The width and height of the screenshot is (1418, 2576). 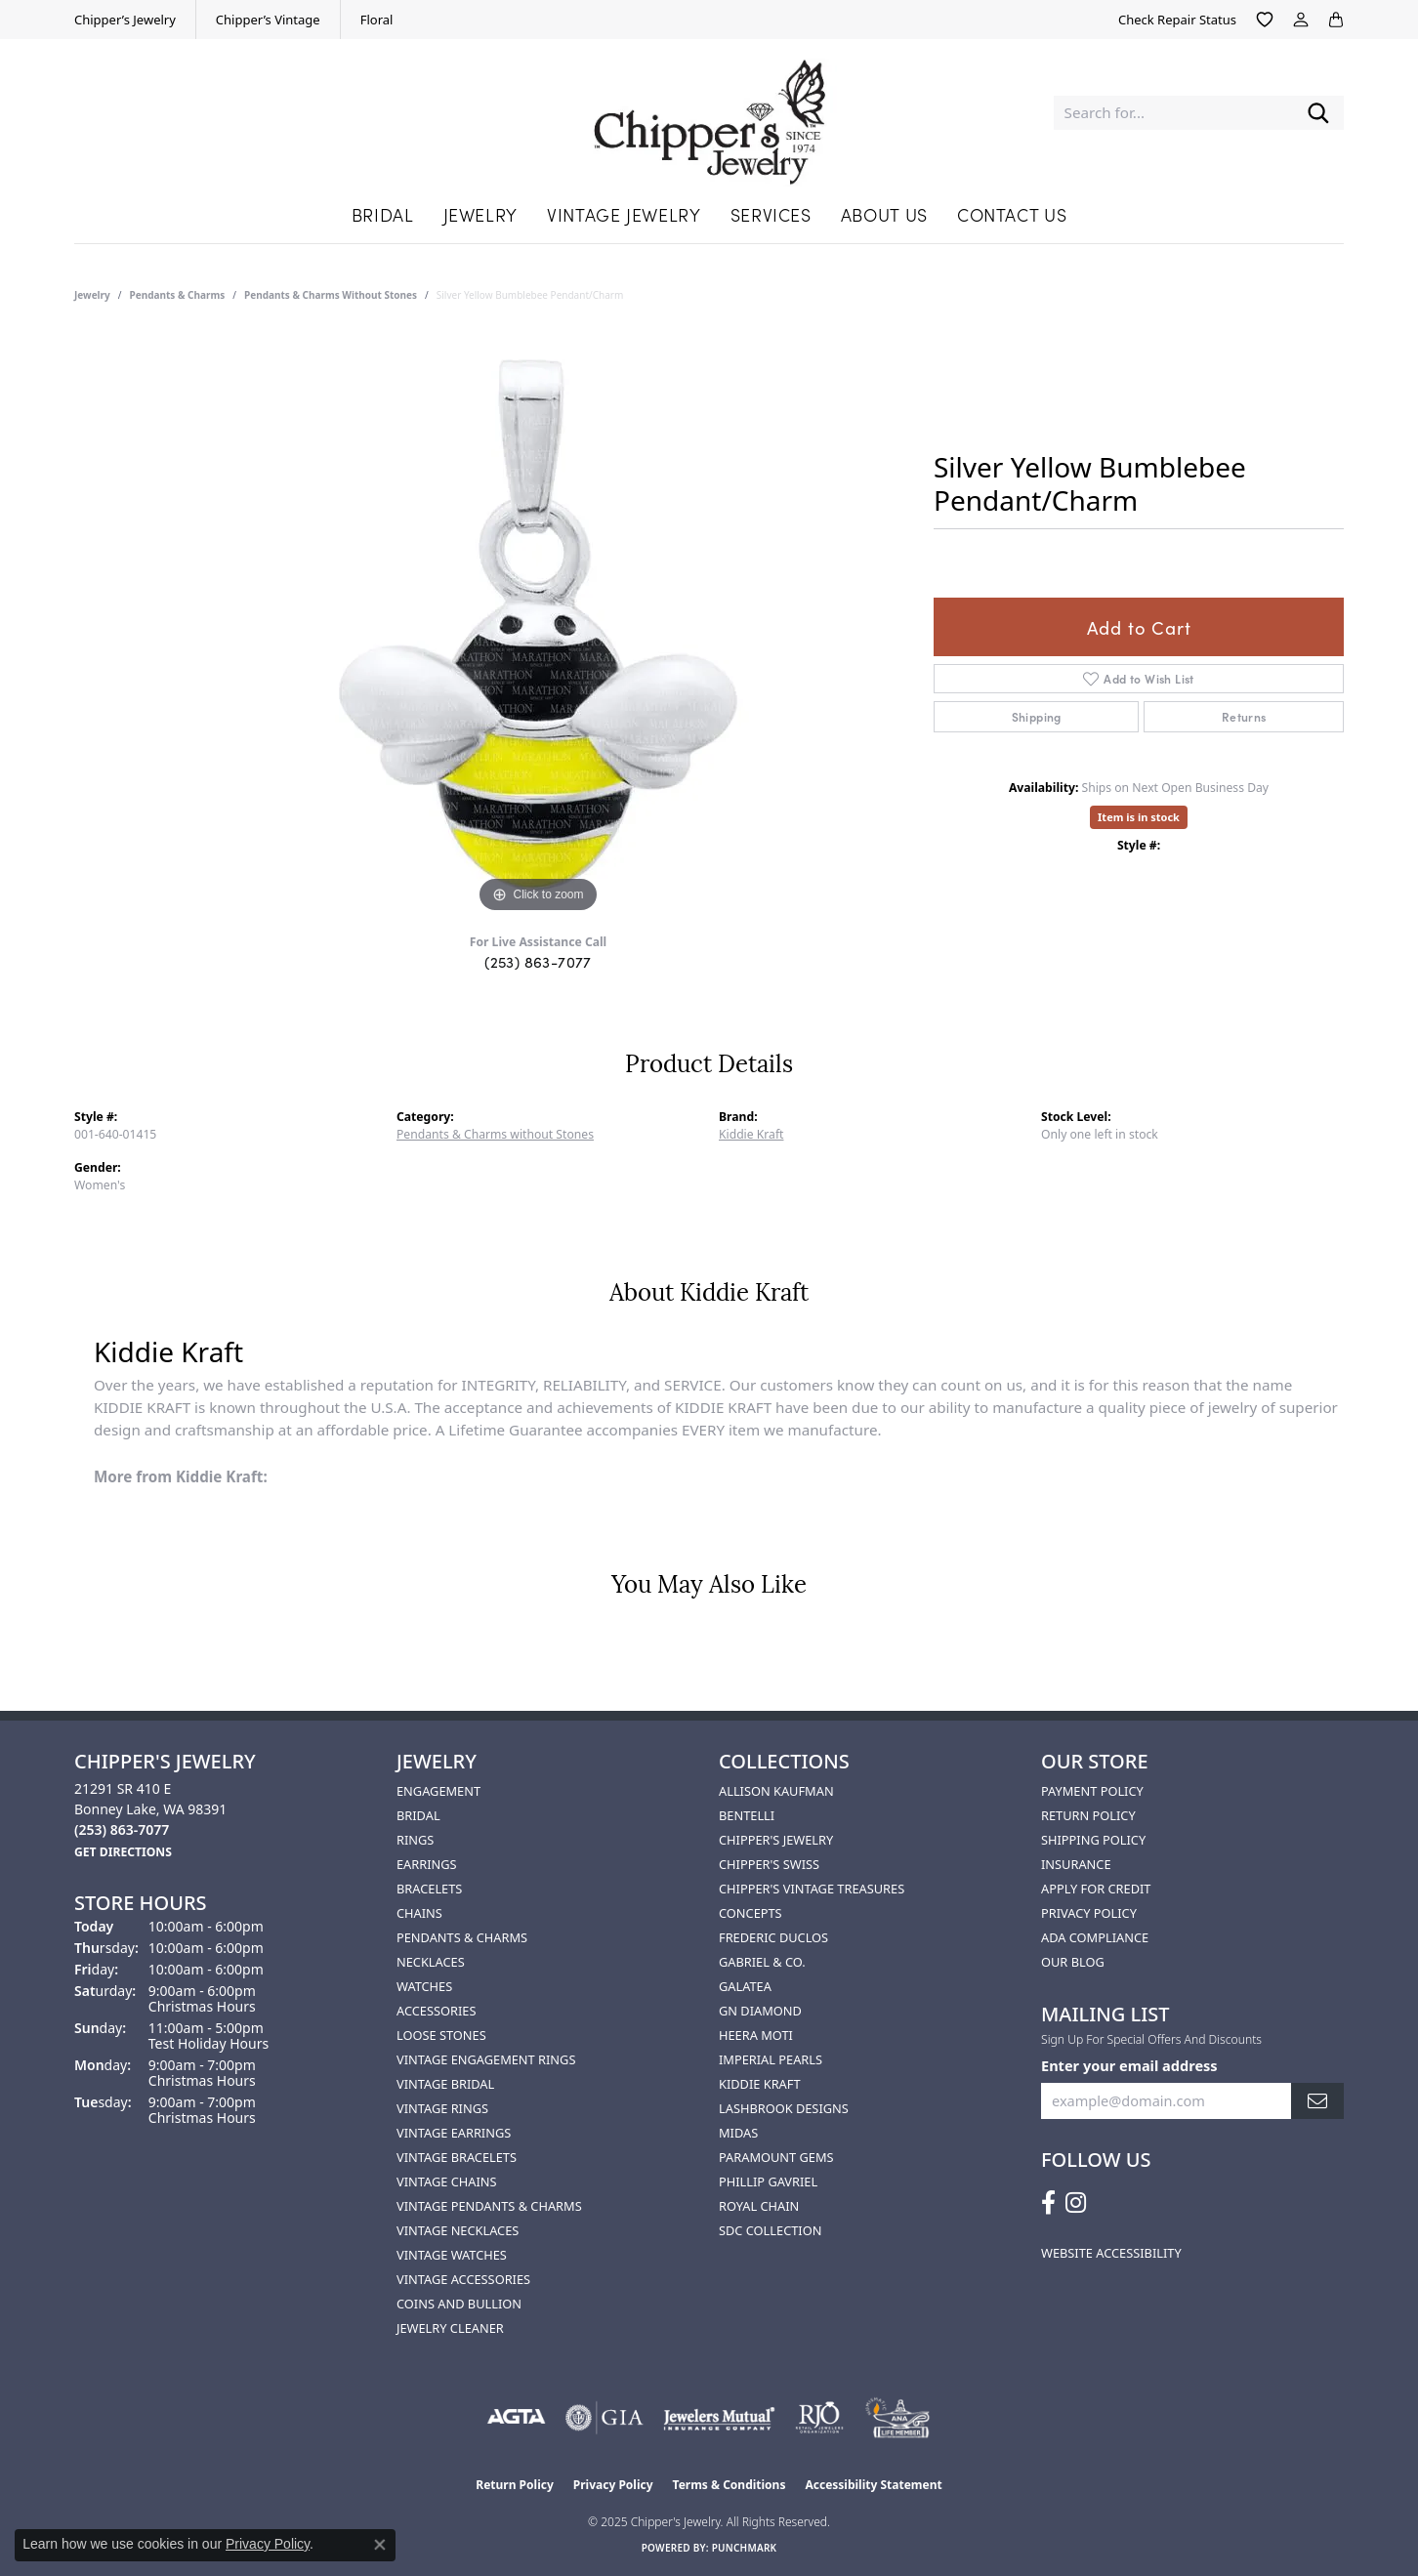 I want to click on Paramount Gems [menuitem], so click(x=776, y=2157).